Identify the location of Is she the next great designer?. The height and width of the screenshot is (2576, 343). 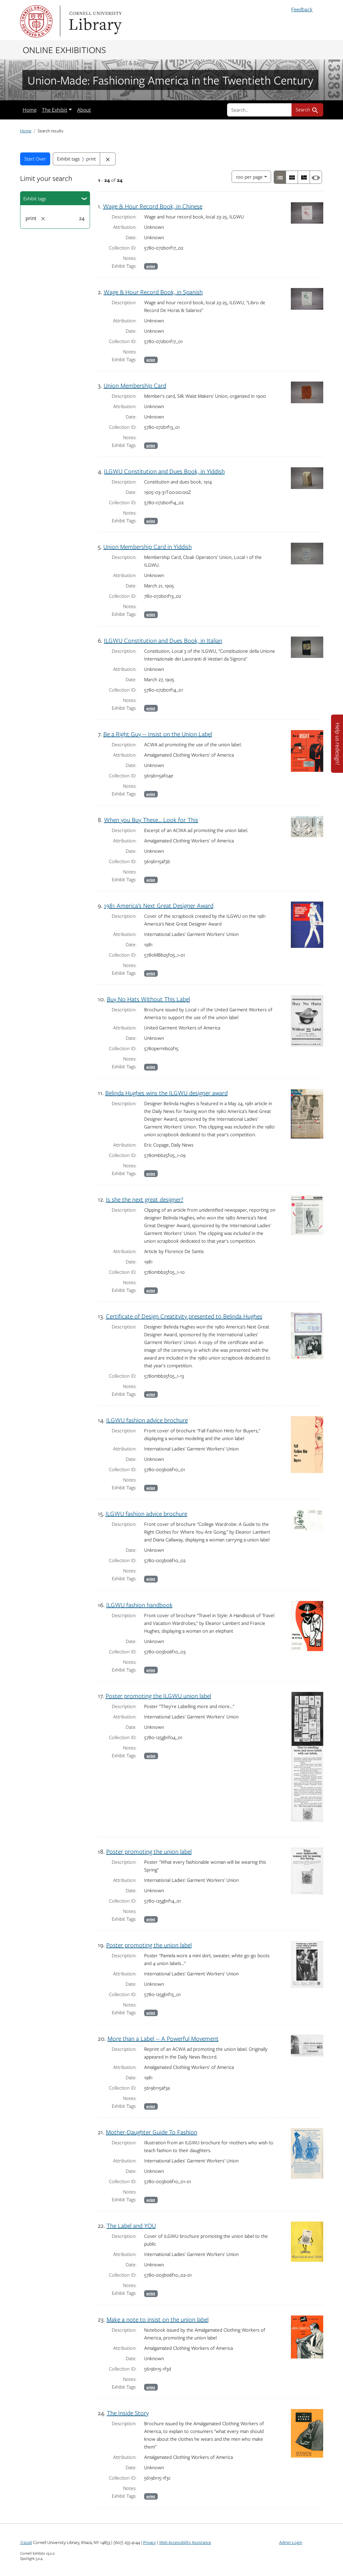
(144, 1199).